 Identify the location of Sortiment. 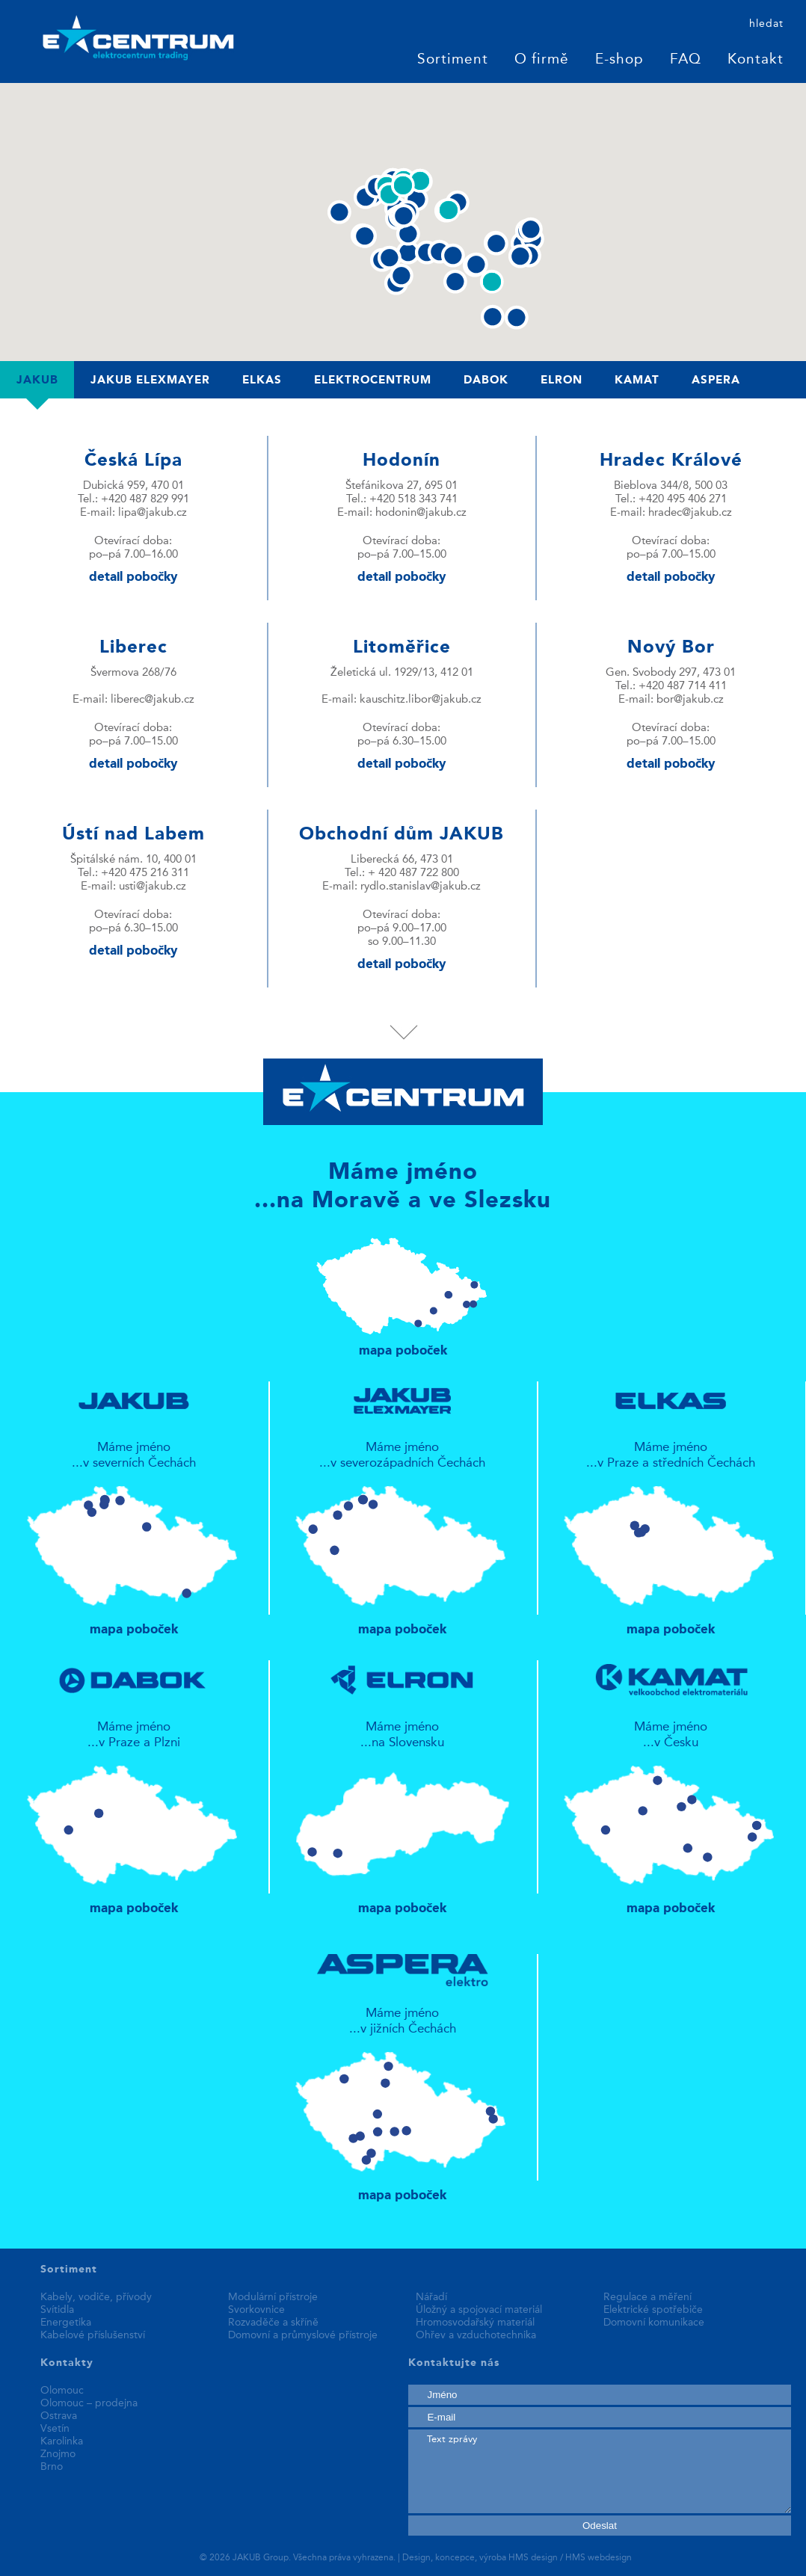
(452, 60).